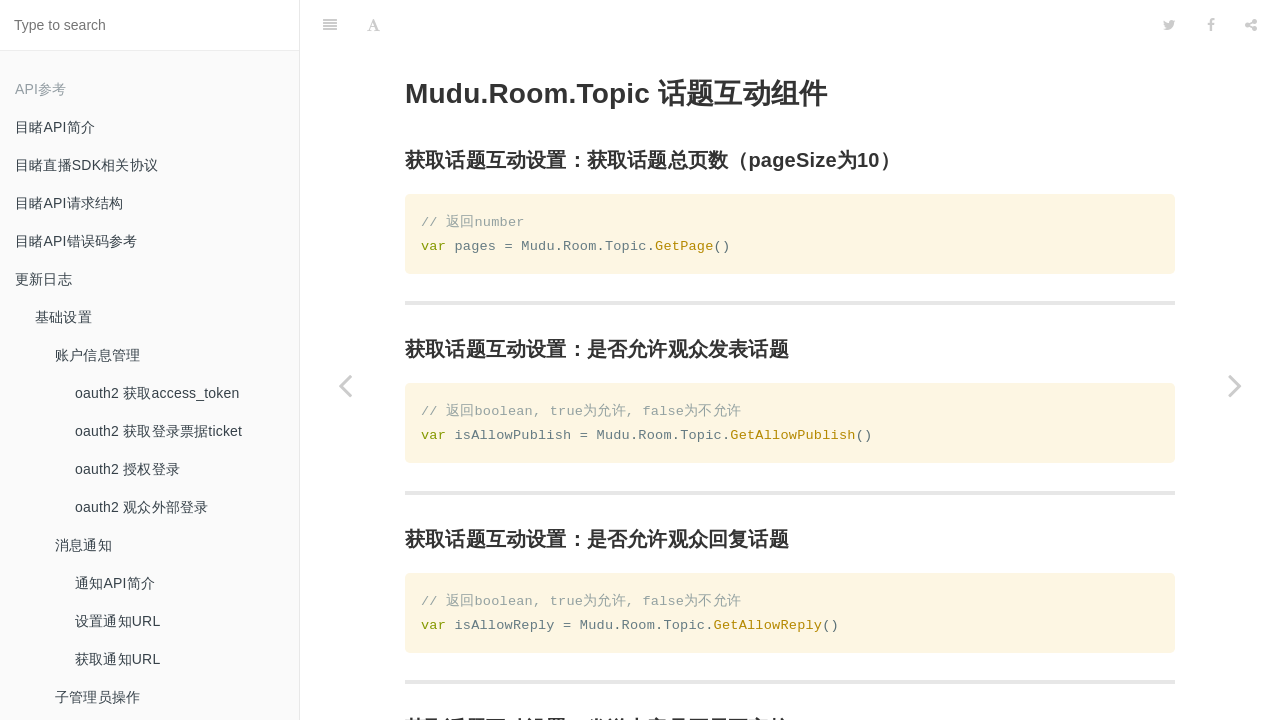 This screenshot has height=720, width=1280. What do you see at coordinates (117, 659) in the screenshot?
I see `获取通知URL` at bounding box center [117, 659].